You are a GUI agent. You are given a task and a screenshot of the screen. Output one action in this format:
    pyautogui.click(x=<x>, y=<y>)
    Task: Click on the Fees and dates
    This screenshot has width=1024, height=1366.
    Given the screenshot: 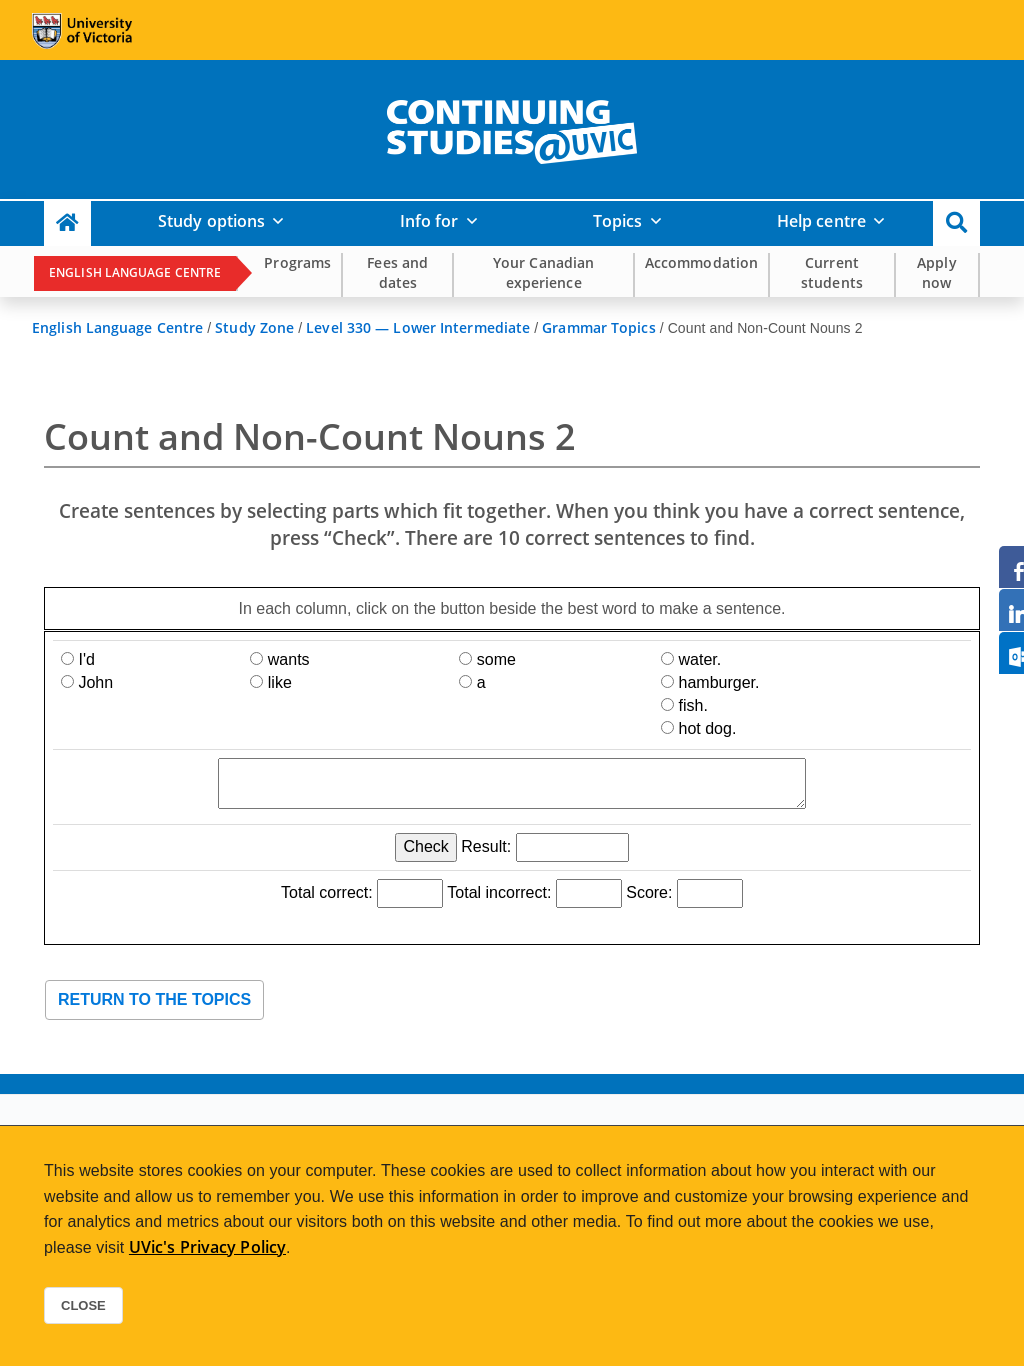 What is the action you would take?
    pyautogui.click(x=397, y=272)
    